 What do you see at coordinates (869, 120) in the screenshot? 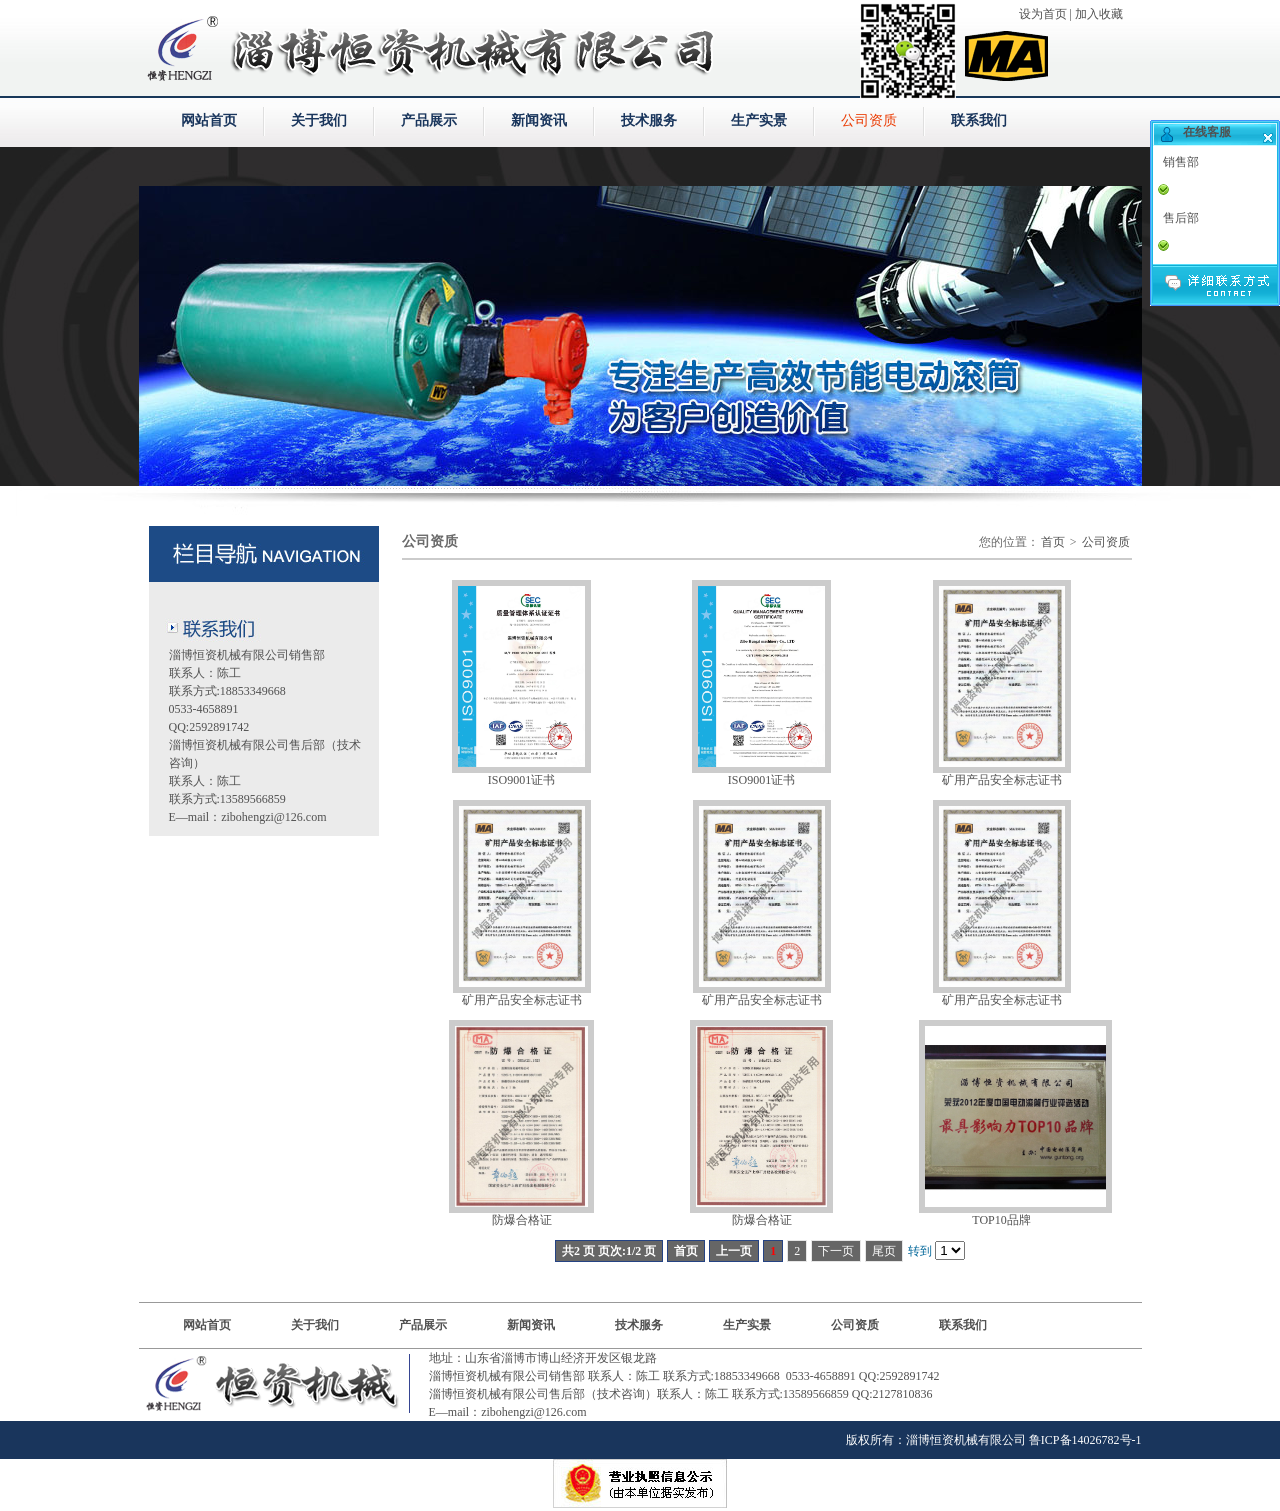
I see `公司资质` at bounding box center [869, 120].